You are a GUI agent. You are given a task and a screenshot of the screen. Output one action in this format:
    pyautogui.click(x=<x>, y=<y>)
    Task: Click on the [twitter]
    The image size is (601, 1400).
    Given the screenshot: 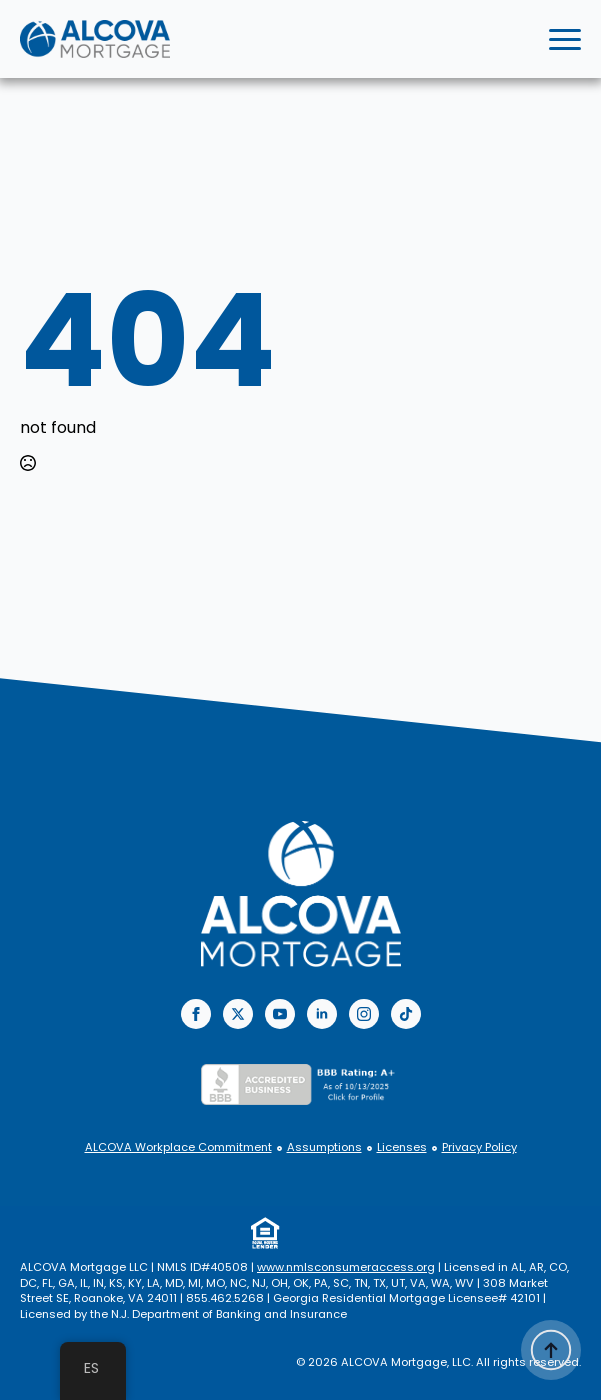 What is the action you would take?
    pyautogui.click(x=238, y=1014)
    